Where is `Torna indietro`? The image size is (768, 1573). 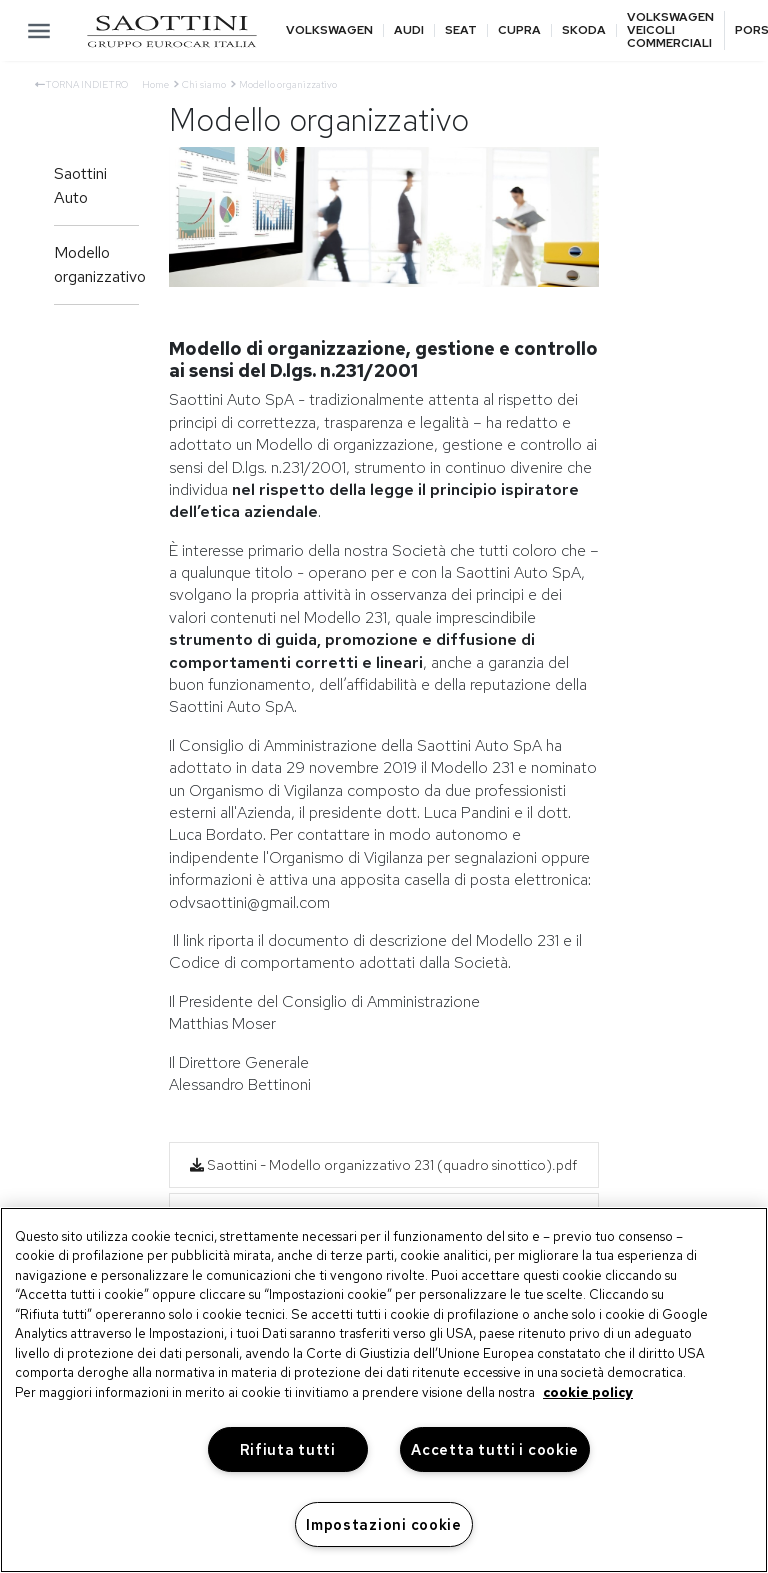 Torna indietro is located at coordinates (81, 84).